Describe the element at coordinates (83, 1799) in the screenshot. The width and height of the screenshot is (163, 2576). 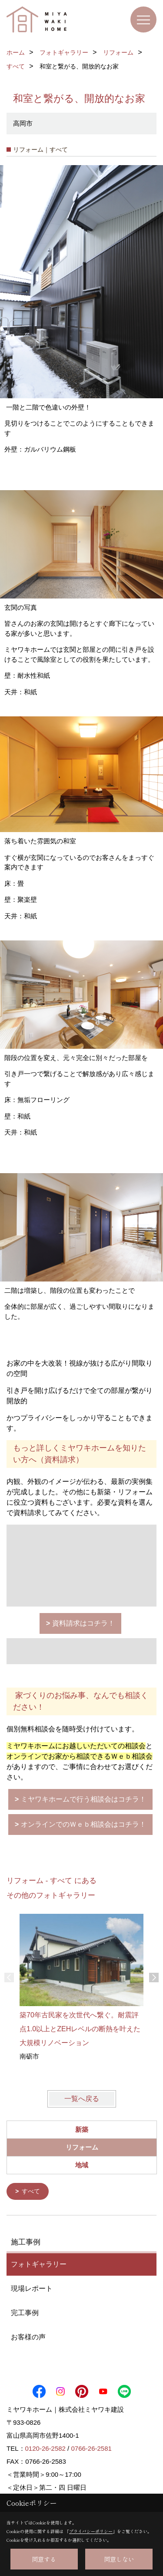
I see `ミヤワキホームで行う相談会はコチラ！` at that location.